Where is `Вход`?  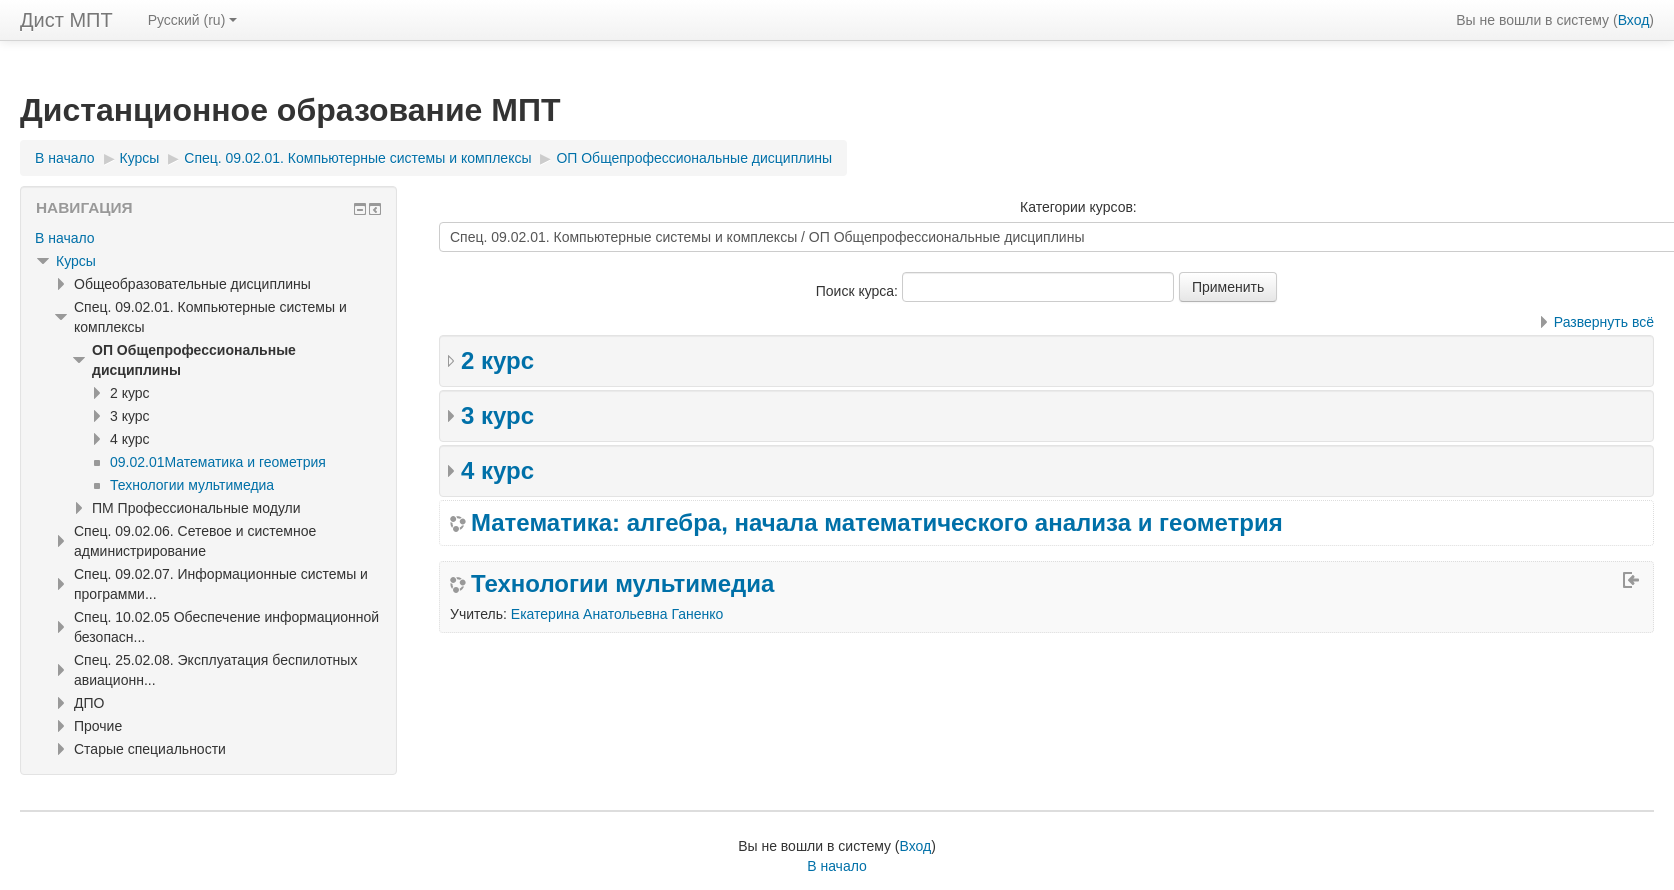
Вход is located at coordinates (1634, 20).